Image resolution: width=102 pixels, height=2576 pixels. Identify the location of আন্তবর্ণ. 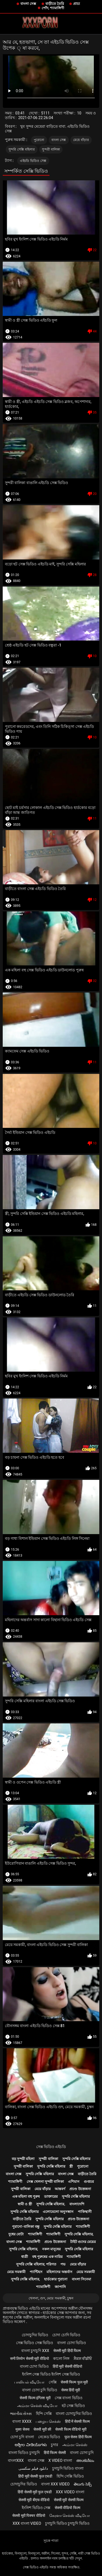
(60, 2189).